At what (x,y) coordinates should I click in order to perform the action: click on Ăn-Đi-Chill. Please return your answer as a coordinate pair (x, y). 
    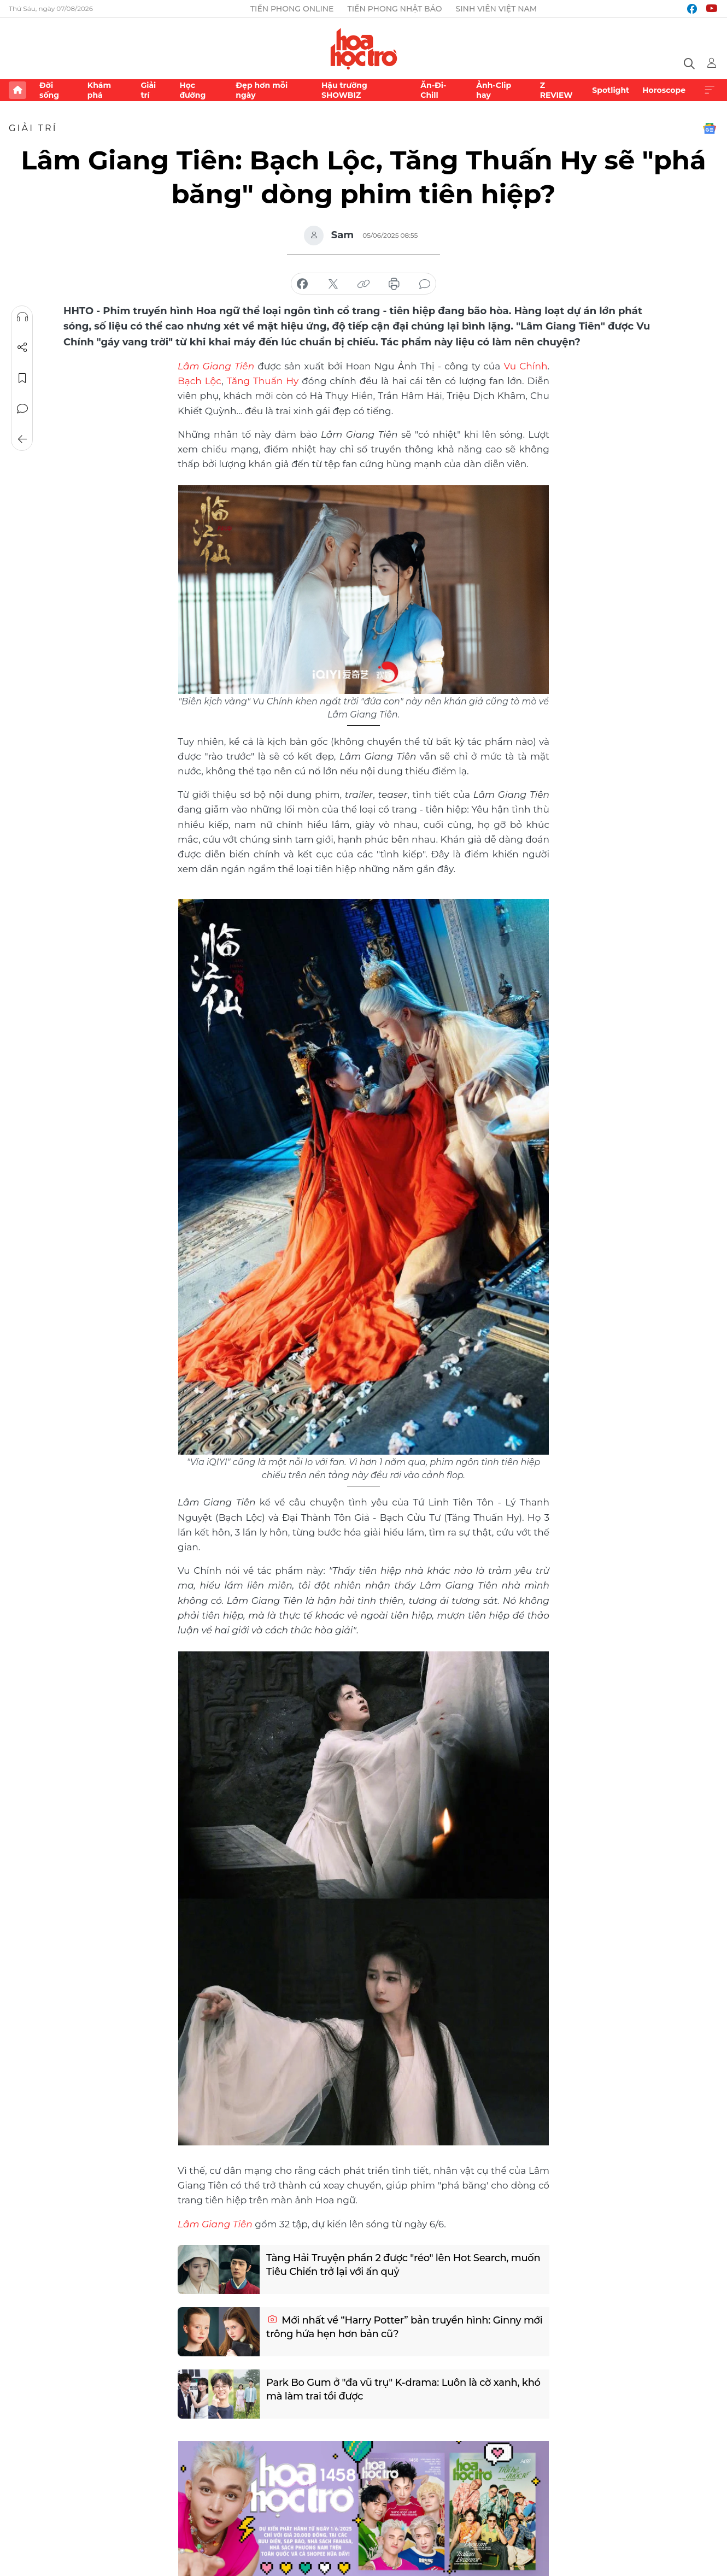
    Looking at the image, I should click on (433, 90).